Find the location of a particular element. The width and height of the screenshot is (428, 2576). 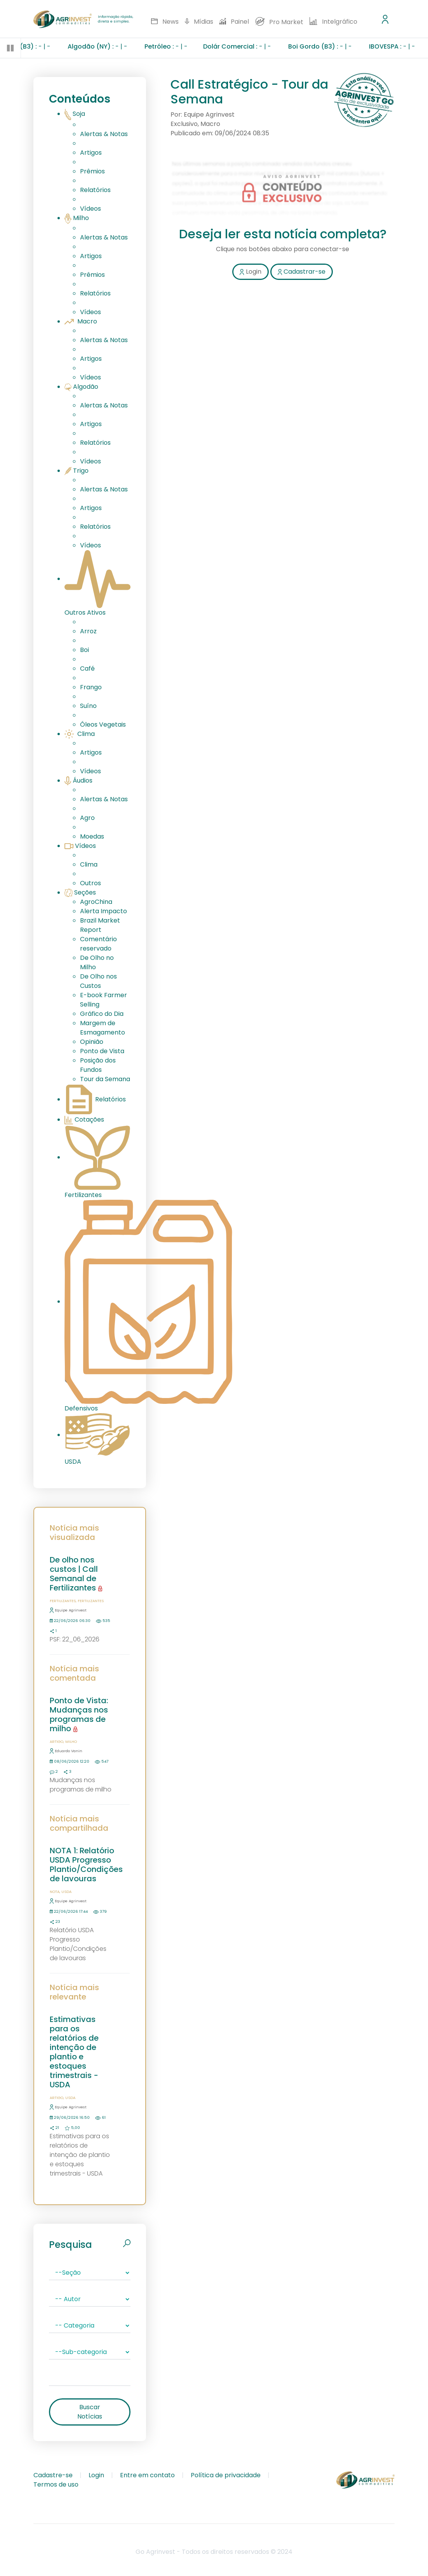

Gráfico do Dia is located at coordinates (102, 1013).